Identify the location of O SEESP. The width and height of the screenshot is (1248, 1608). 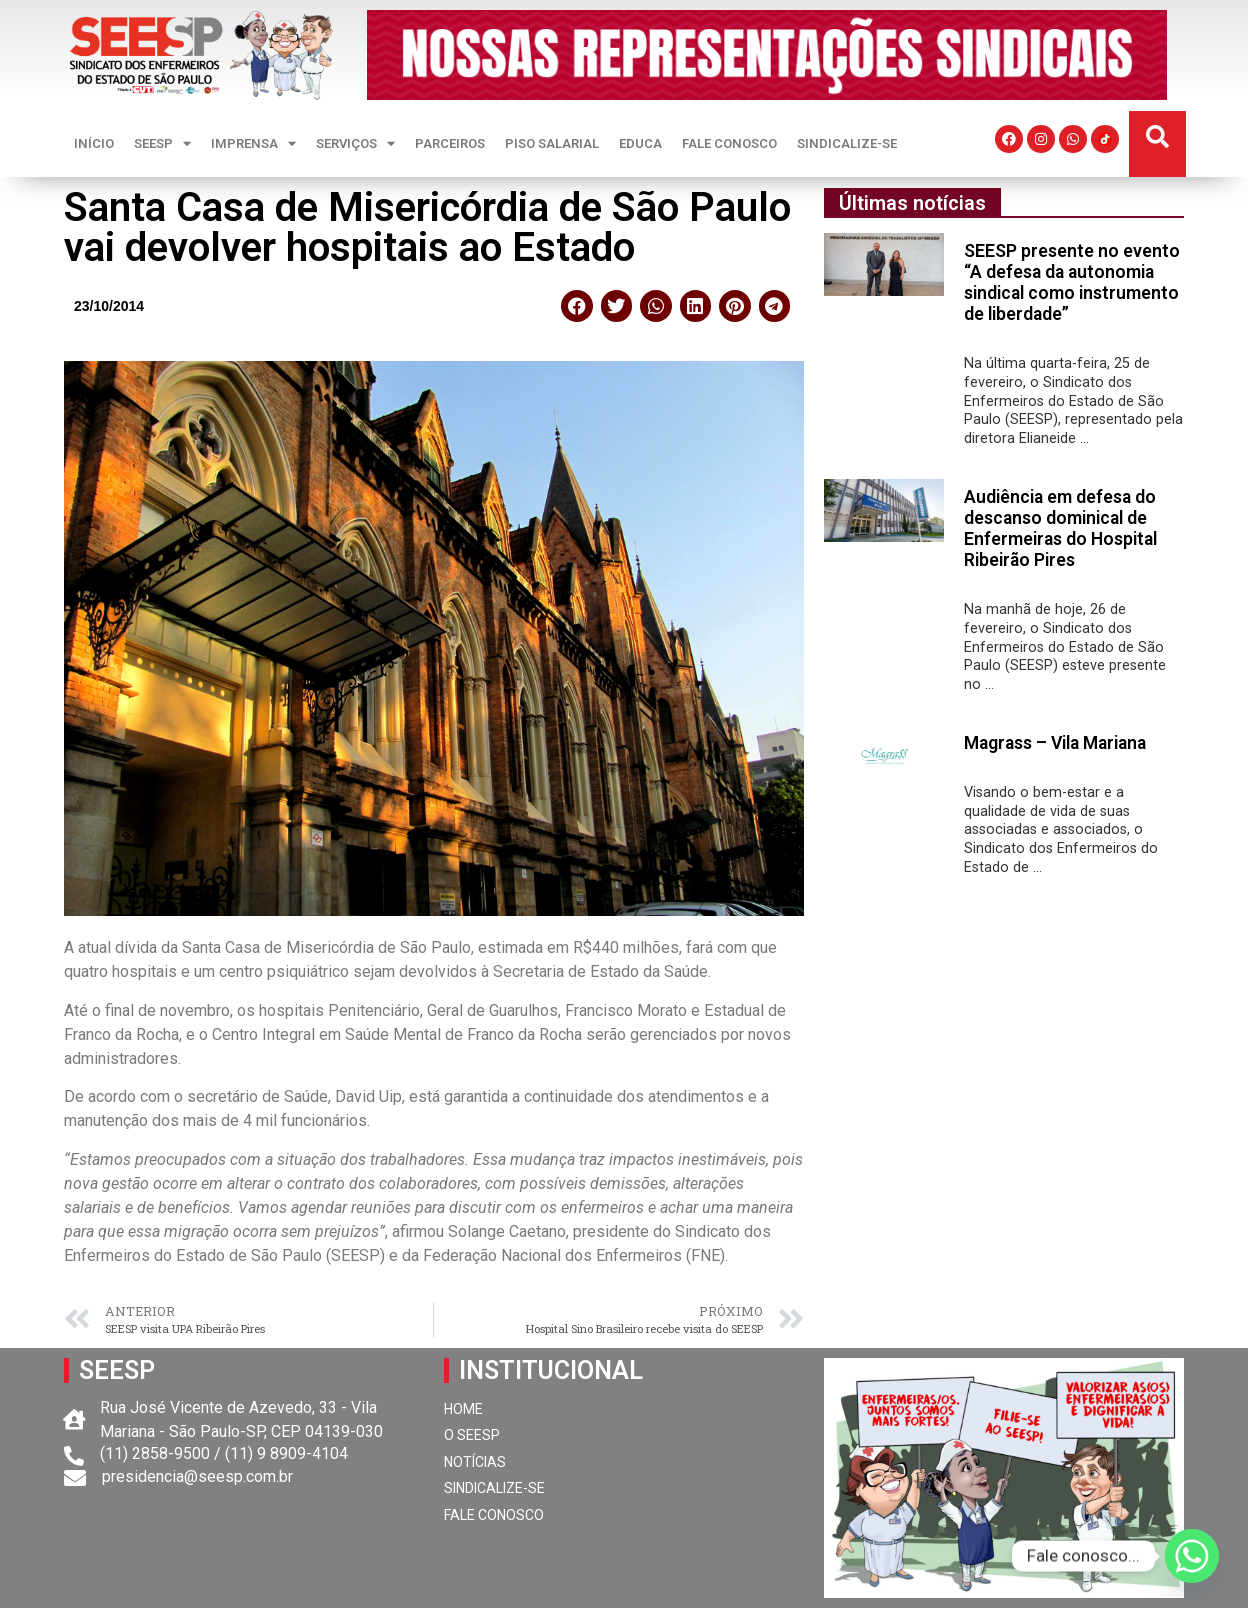
(472, 1435).